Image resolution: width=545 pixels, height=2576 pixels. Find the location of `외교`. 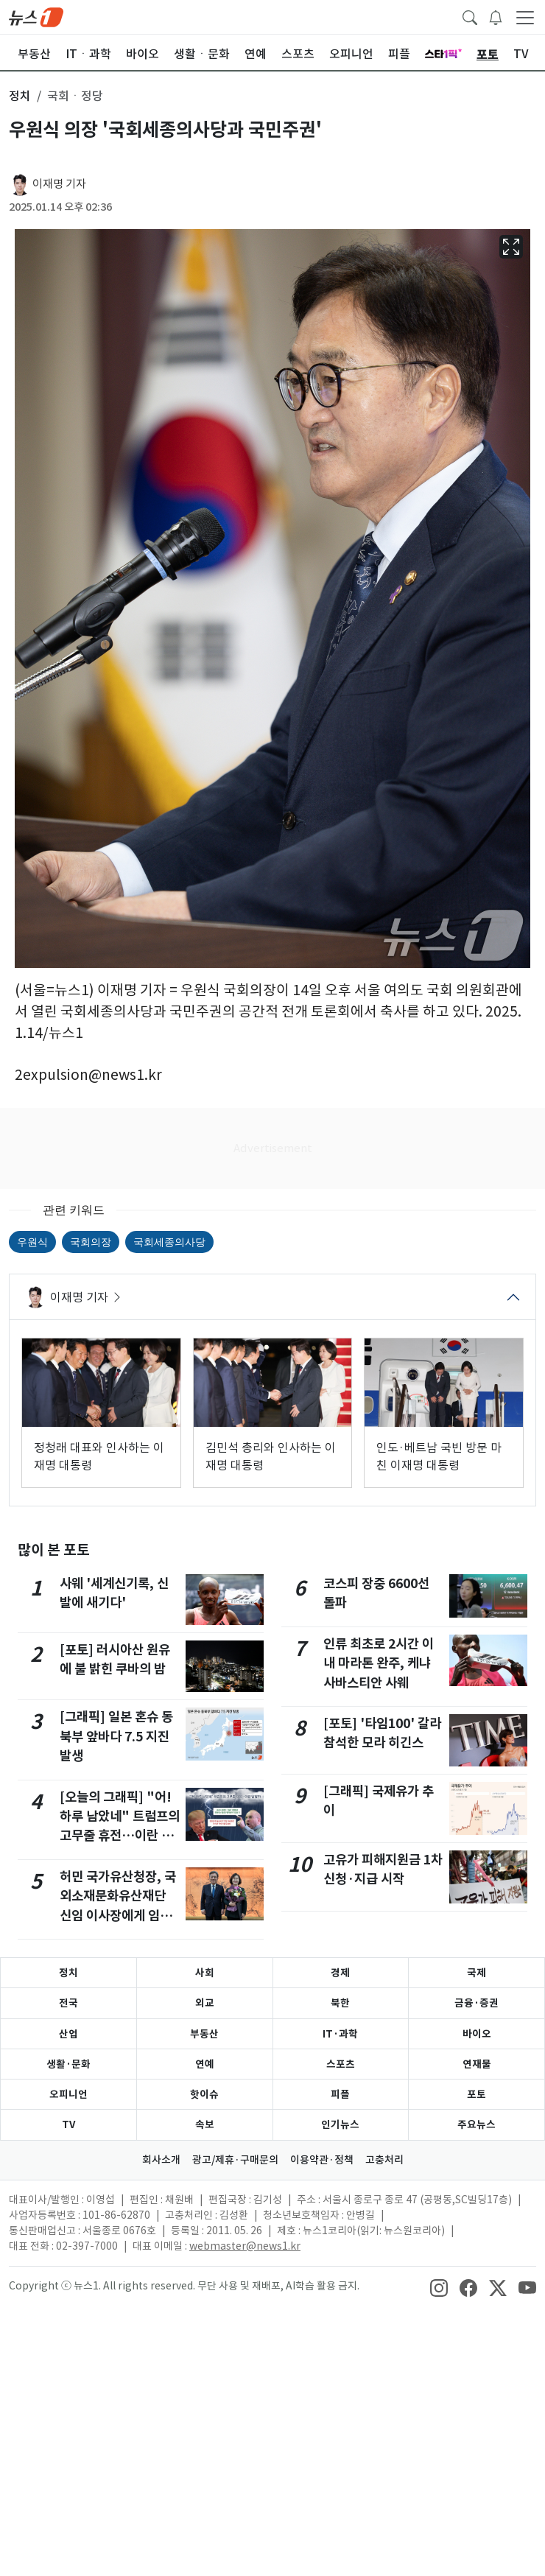

외교 is located at coordinates (204, 2003).